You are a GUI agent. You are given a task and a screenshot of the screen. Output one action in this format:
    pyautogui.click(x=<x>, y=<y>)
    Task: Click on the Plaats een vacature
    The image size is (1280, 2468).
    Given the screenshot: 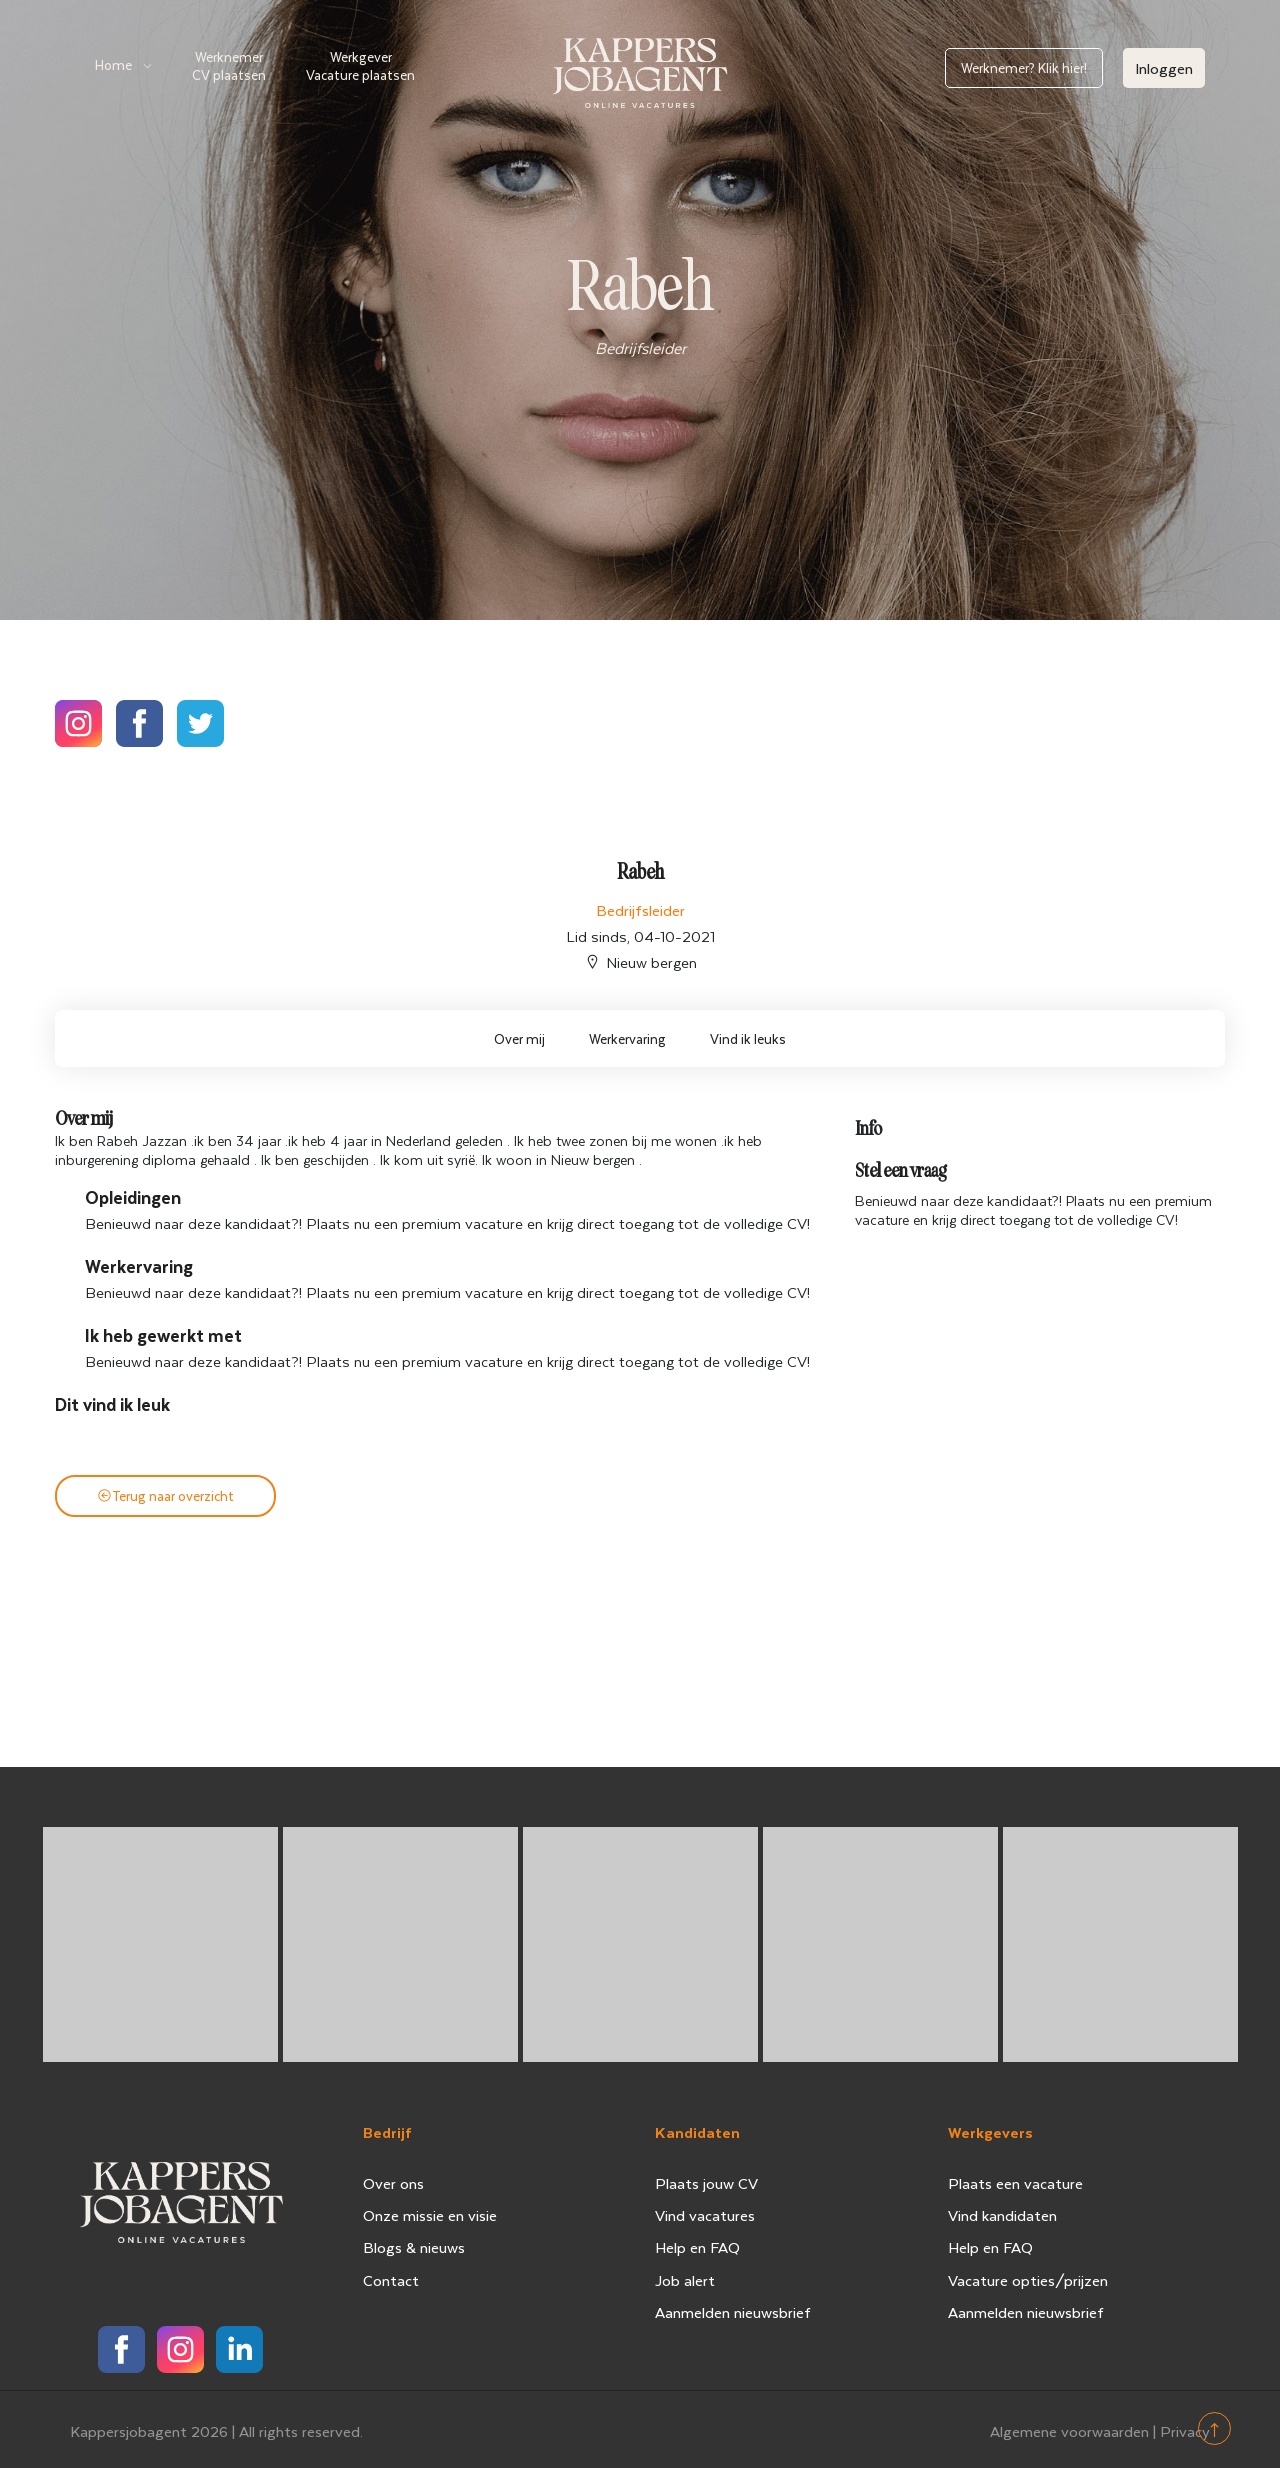 What is the action you would take?
    pyautogui.click(x=1015, y=2183)
    